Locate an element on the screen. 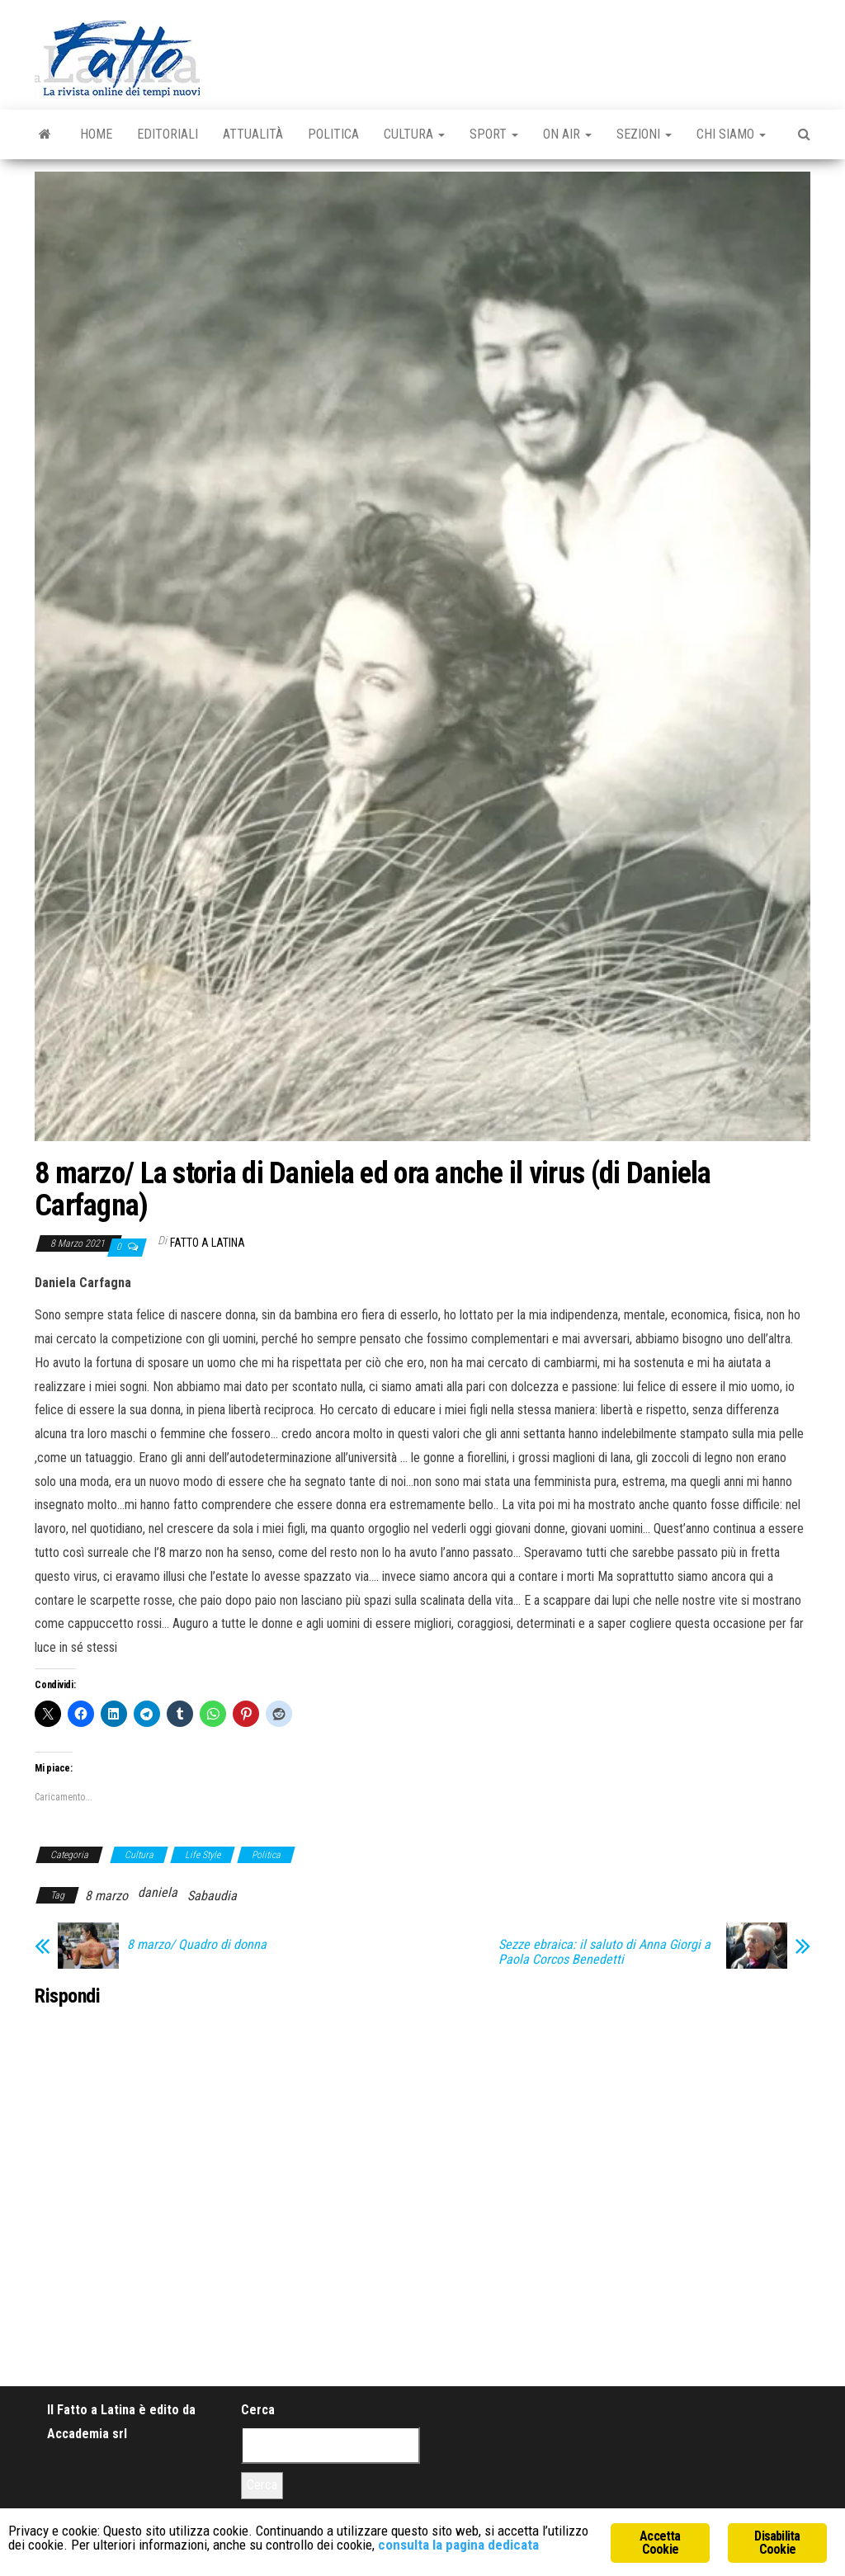 The width and height of the screenshot is (845, 2576). daniela is located at coordinates (157, 1892).